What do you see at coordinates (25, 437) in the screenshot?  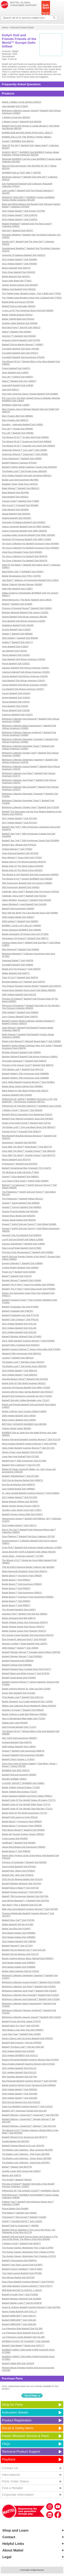 I see `The Wizard Of Oz™ Tin Man Ken® Doll (N6565)` at bounding box center [25, 437].